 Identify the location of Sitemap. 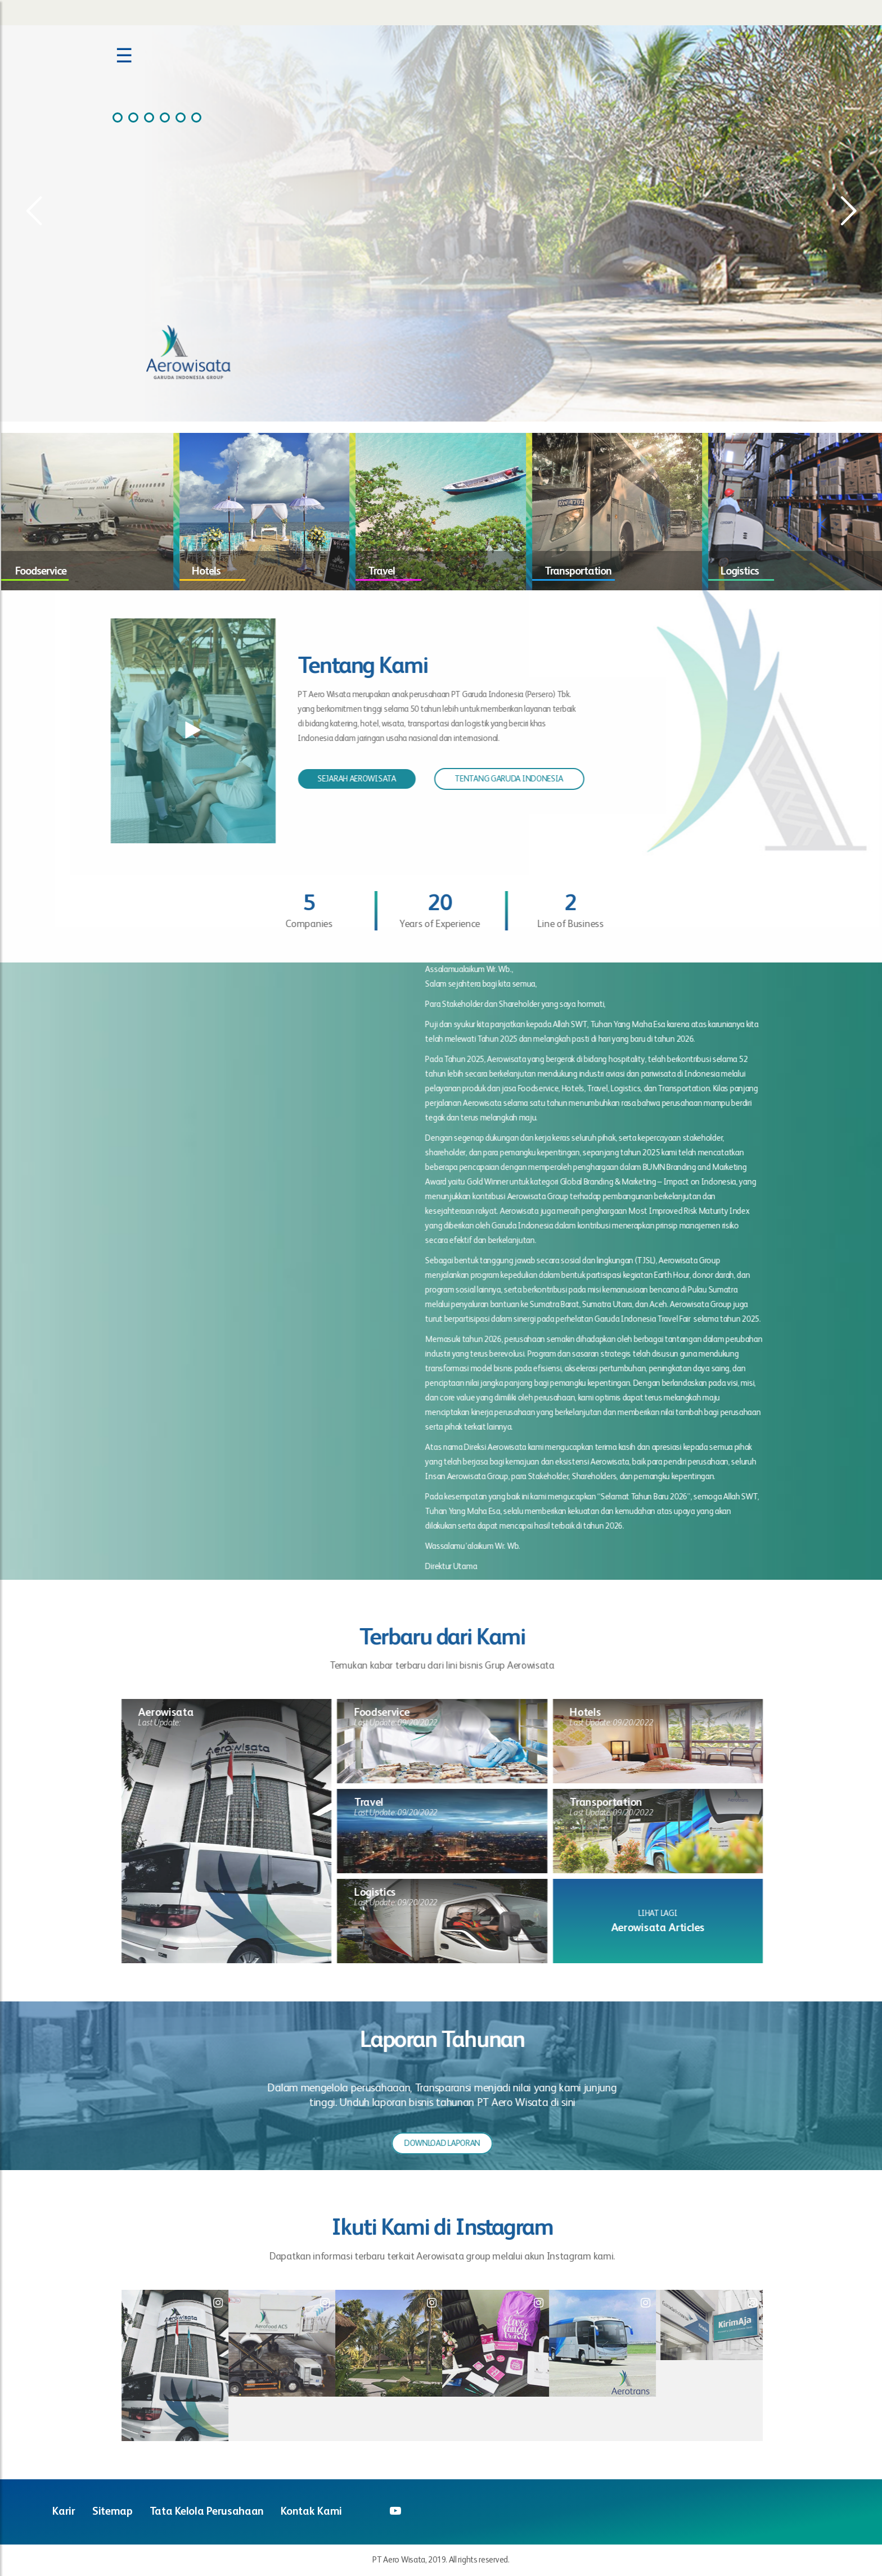
(112, 2512).